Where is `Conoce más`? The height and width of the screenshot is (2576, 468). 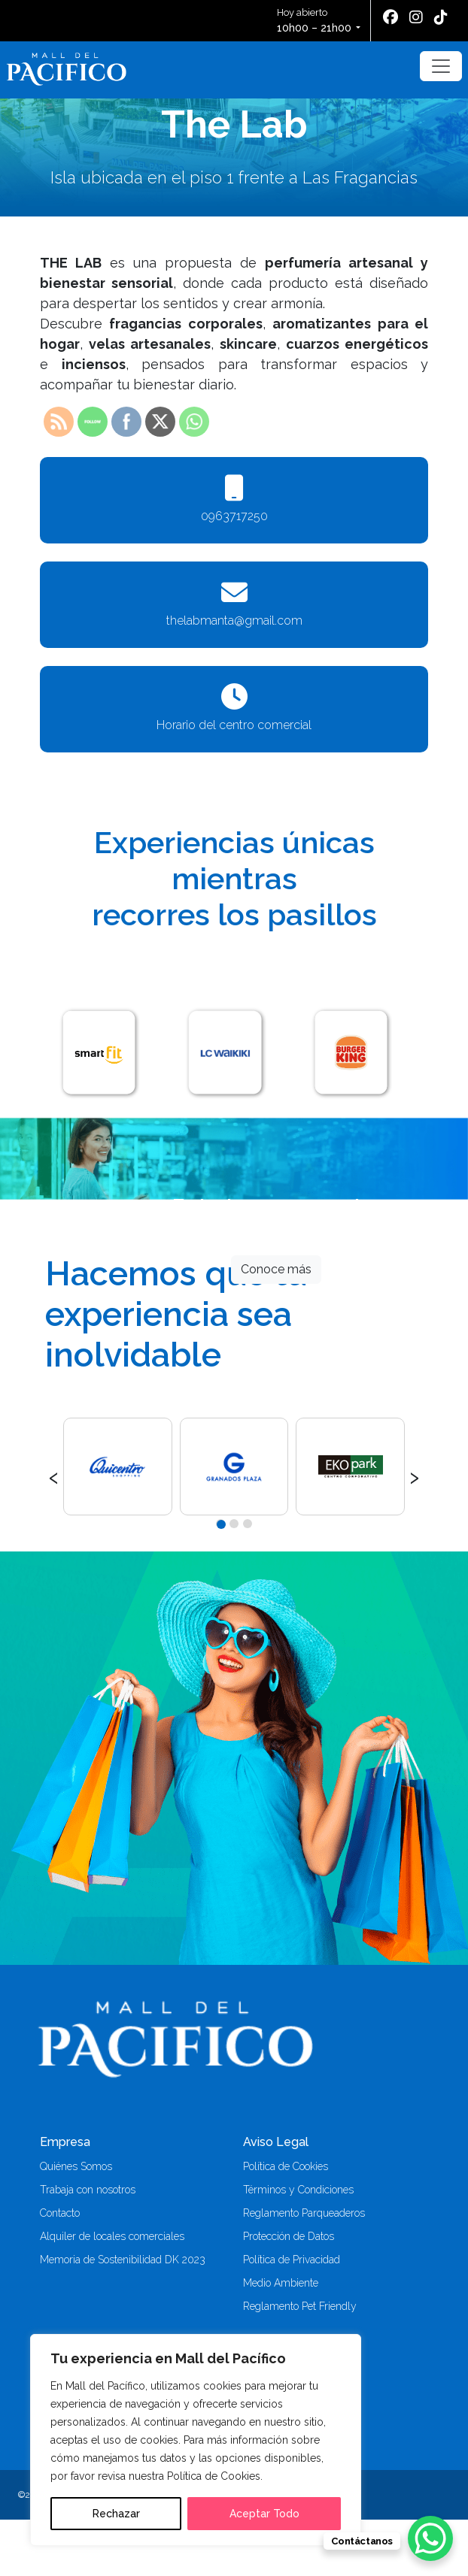
Conoce más is located at coordinates (276, 1269).